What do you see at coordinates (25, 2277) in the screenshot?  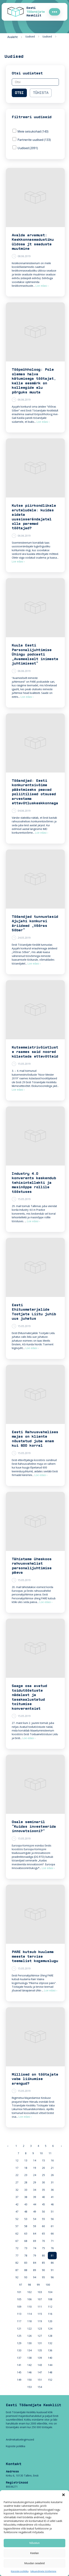 I see `93` at bounding box center [25, 2277].